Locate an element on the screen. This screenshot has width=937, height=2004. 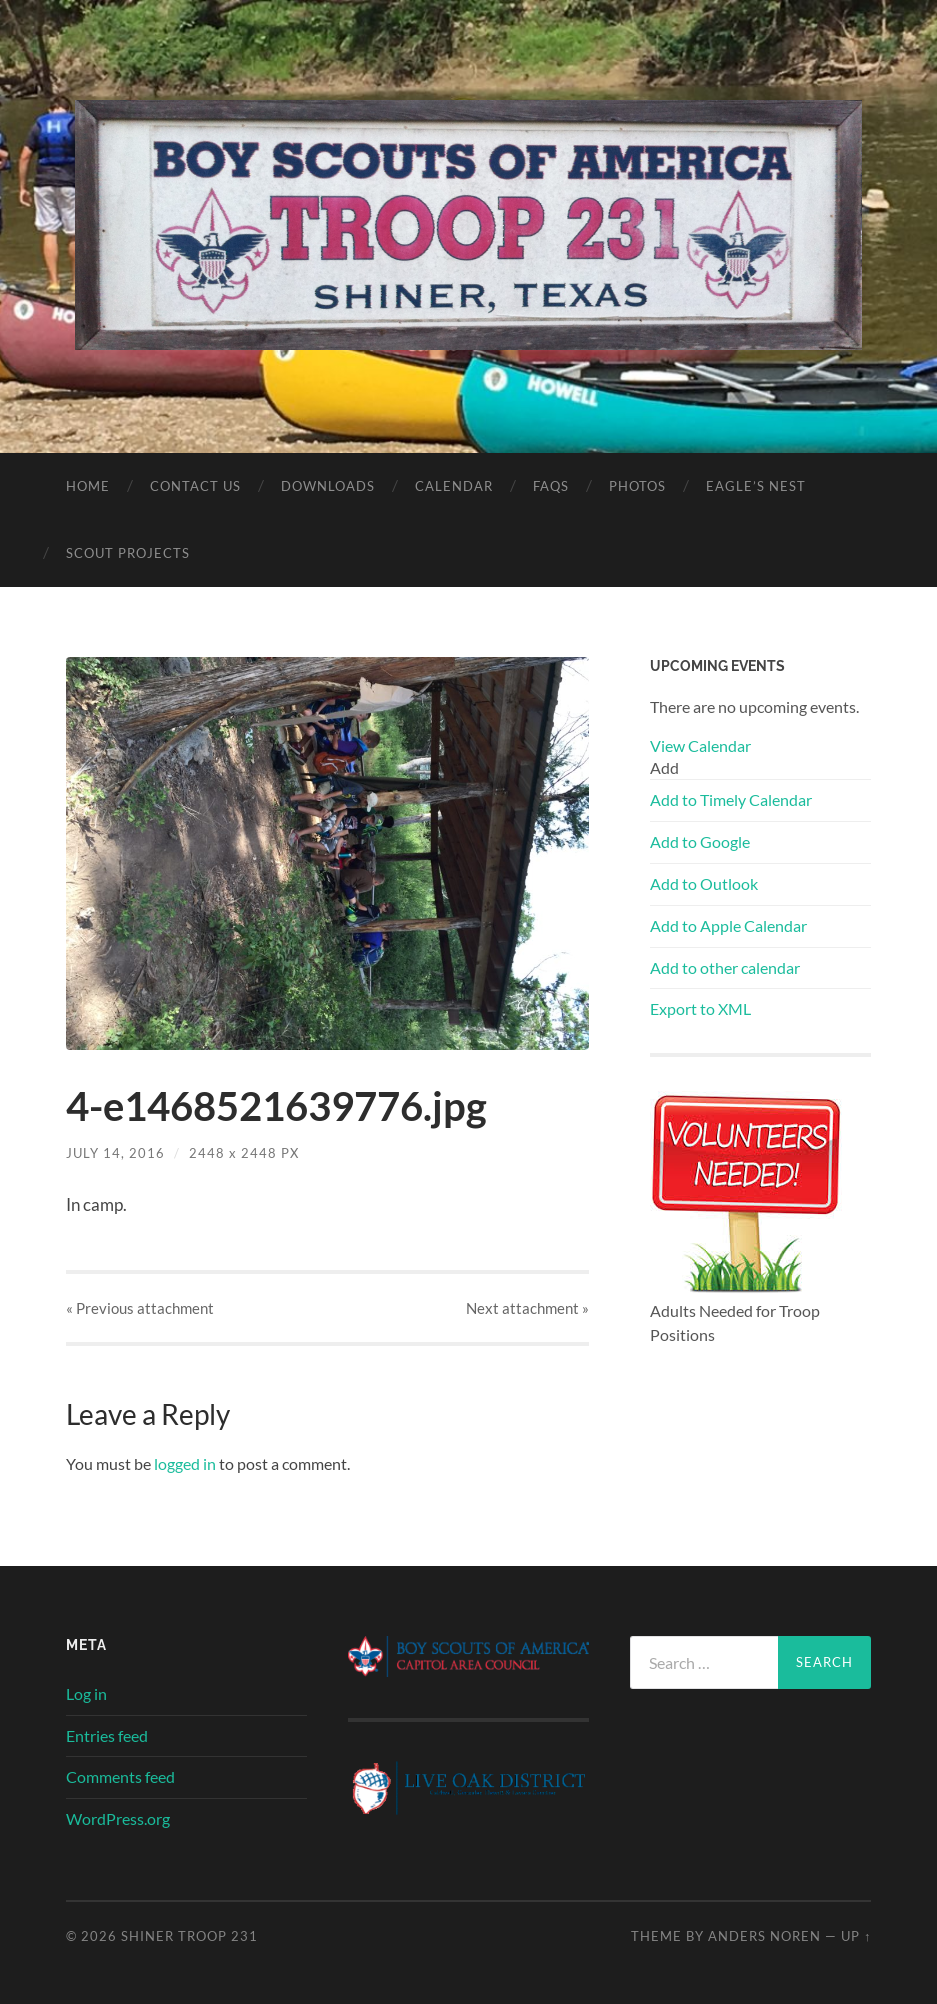
Eagle’s Nest is located at coordinates (756, 486).